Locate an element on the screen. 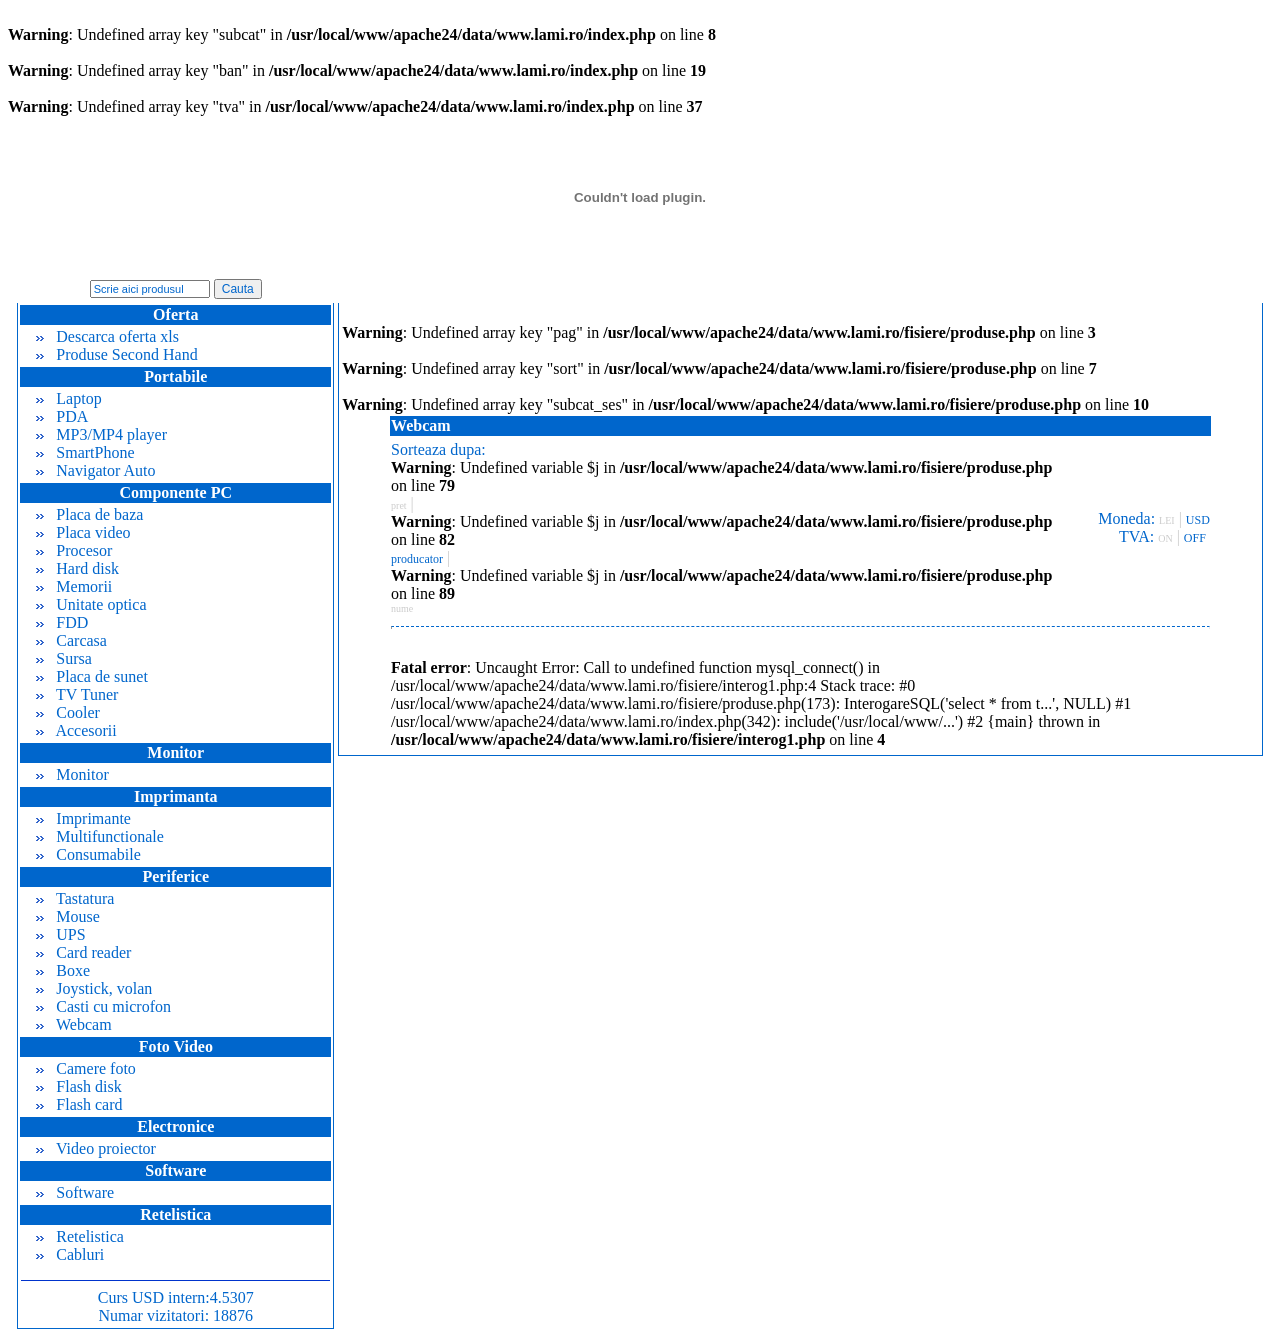 Image resolution: width=1280 pixels, height=1340 pixels. Flash disk is located at coordinates (78, 1086).